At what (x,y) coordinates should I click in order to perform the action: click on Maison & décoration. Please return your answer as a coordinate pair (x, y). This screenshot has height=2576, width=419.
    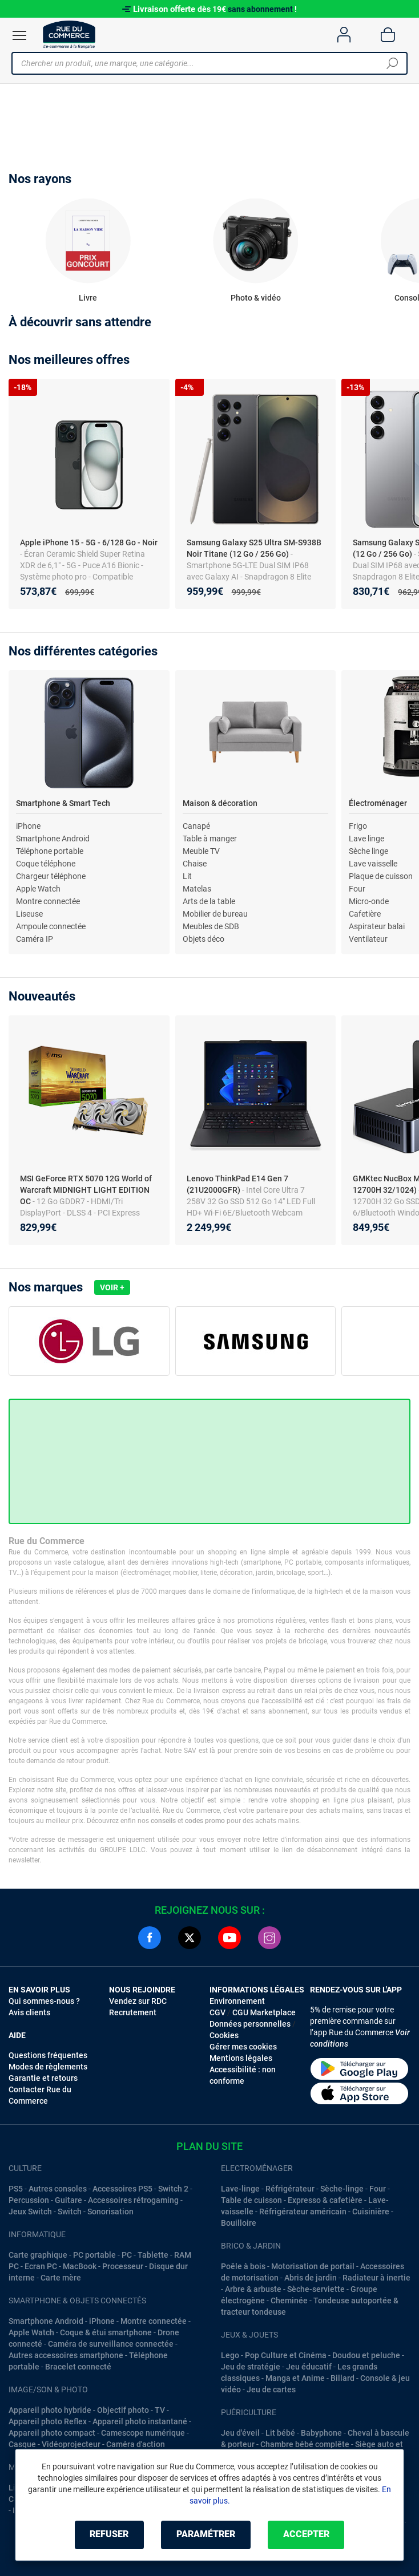
    Looking at the image, I should click on (220, 803).